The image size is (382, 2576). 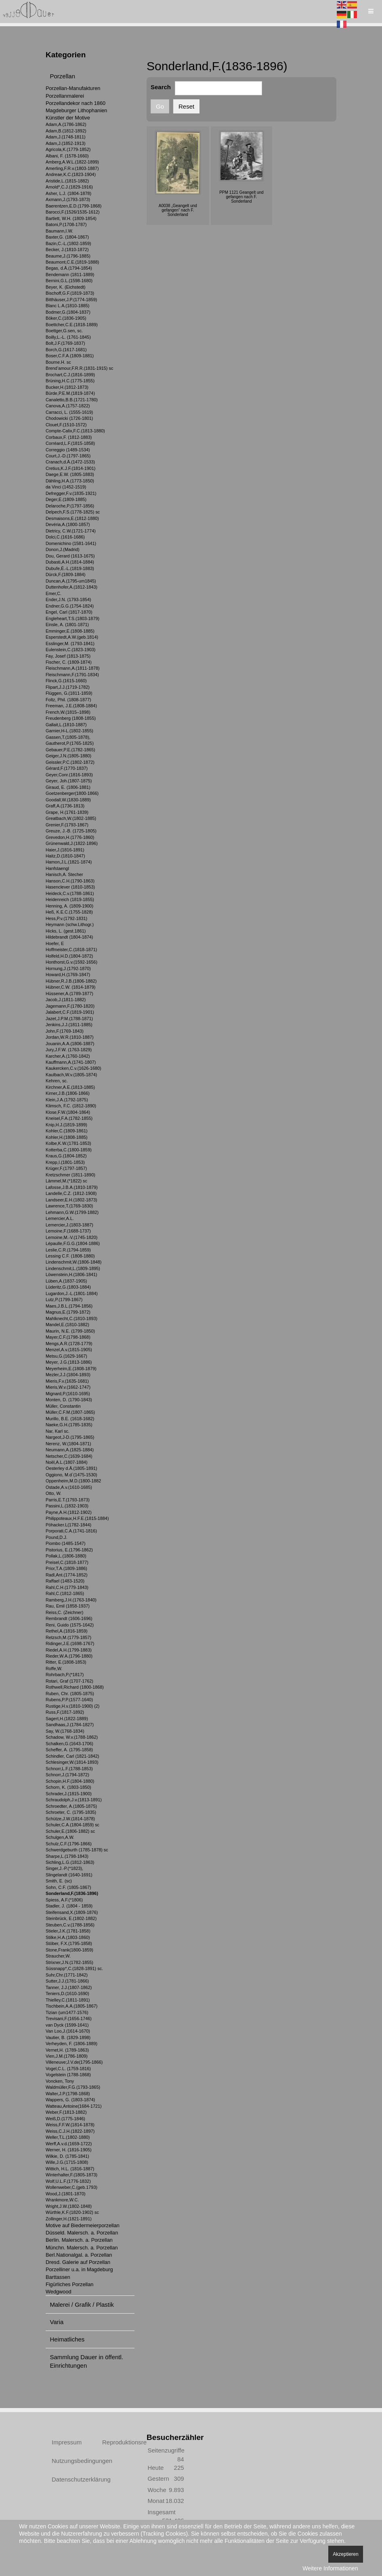 What do you see at coordinates (71, 1193) in the screenshot?
I see `Landelle,C.Z. (1812-1908)` at bounding box center [71, 1193].